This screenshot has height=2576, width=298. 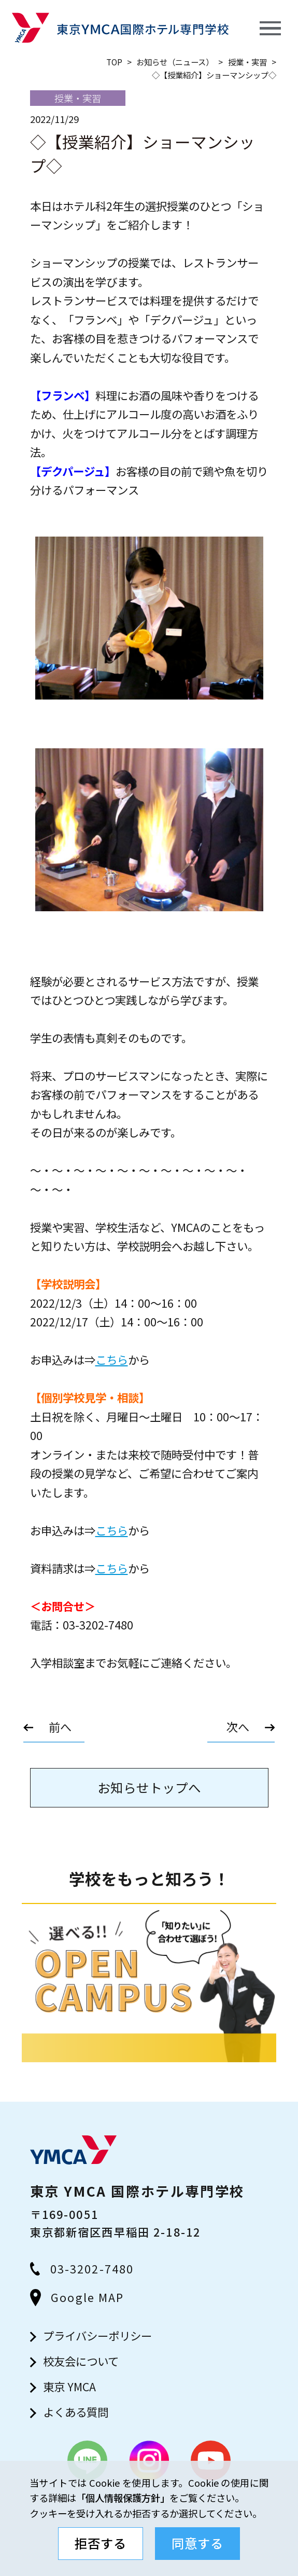 What do you see at coordinates (69, 2386) in the screenshot?
I see `東京 YMCA` at bounding box center [69, 2386].